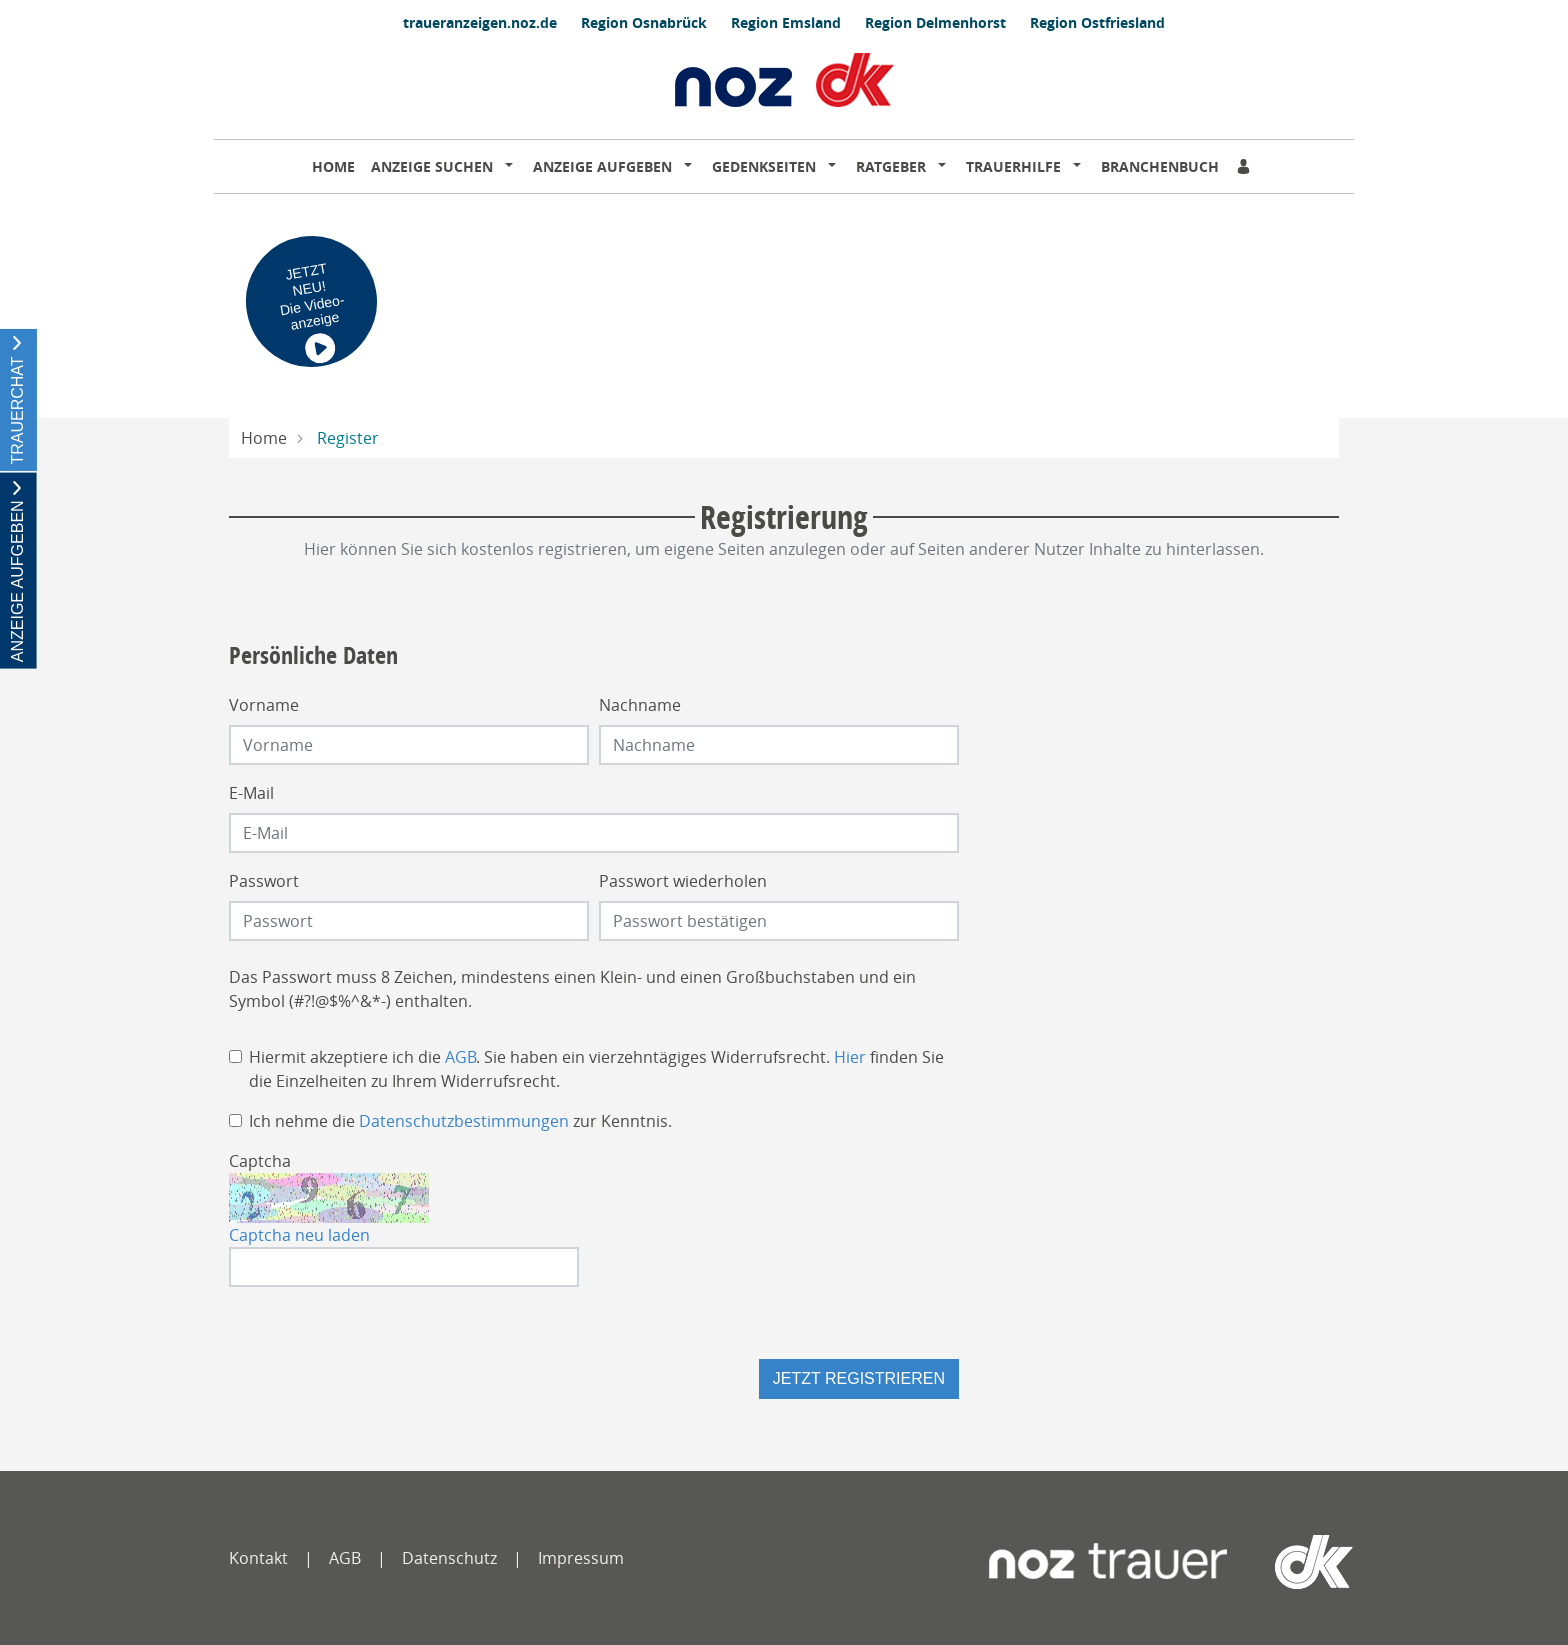 The width and height of the screenshot is (1568, 1645). What do you see at coordinates (264, 705) in the screenshot?
I see `Vorname` at bounding box center [264, 705].